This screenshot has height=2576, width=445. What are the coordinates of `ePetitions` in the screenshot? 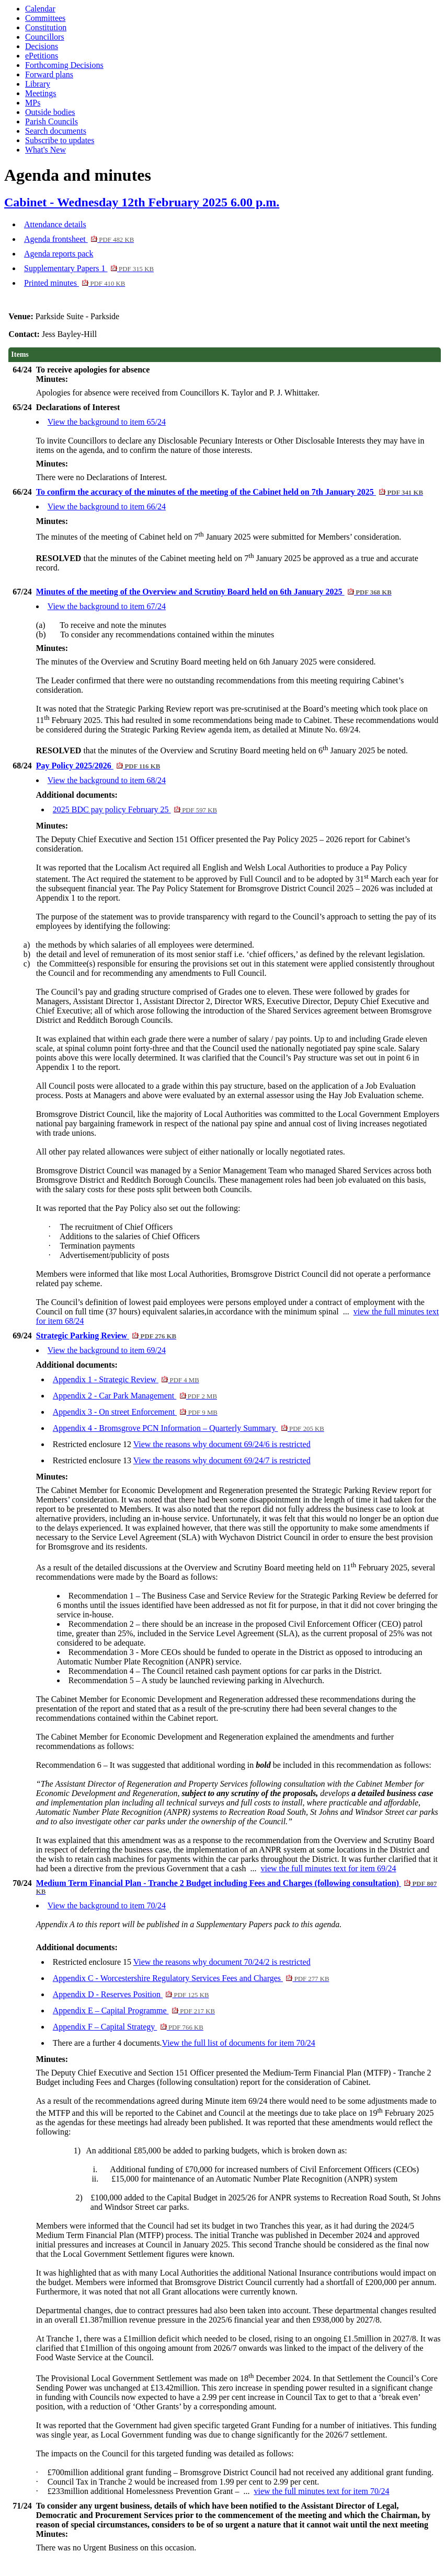 It's located at (41, 55).